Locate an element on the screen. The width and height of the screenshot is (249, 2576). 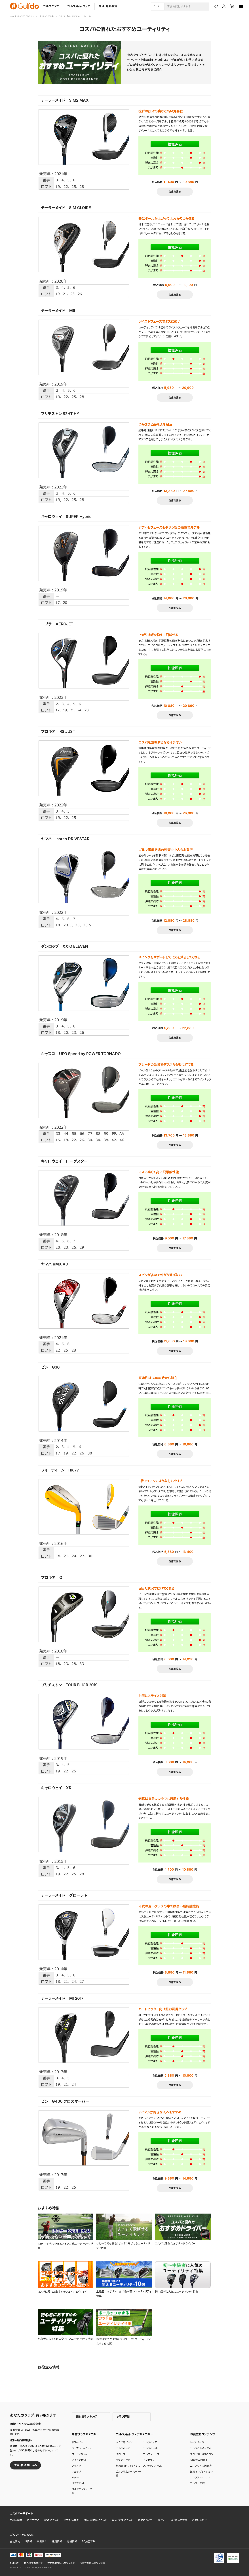
在庫を見る is located at coordinates (175, 191).